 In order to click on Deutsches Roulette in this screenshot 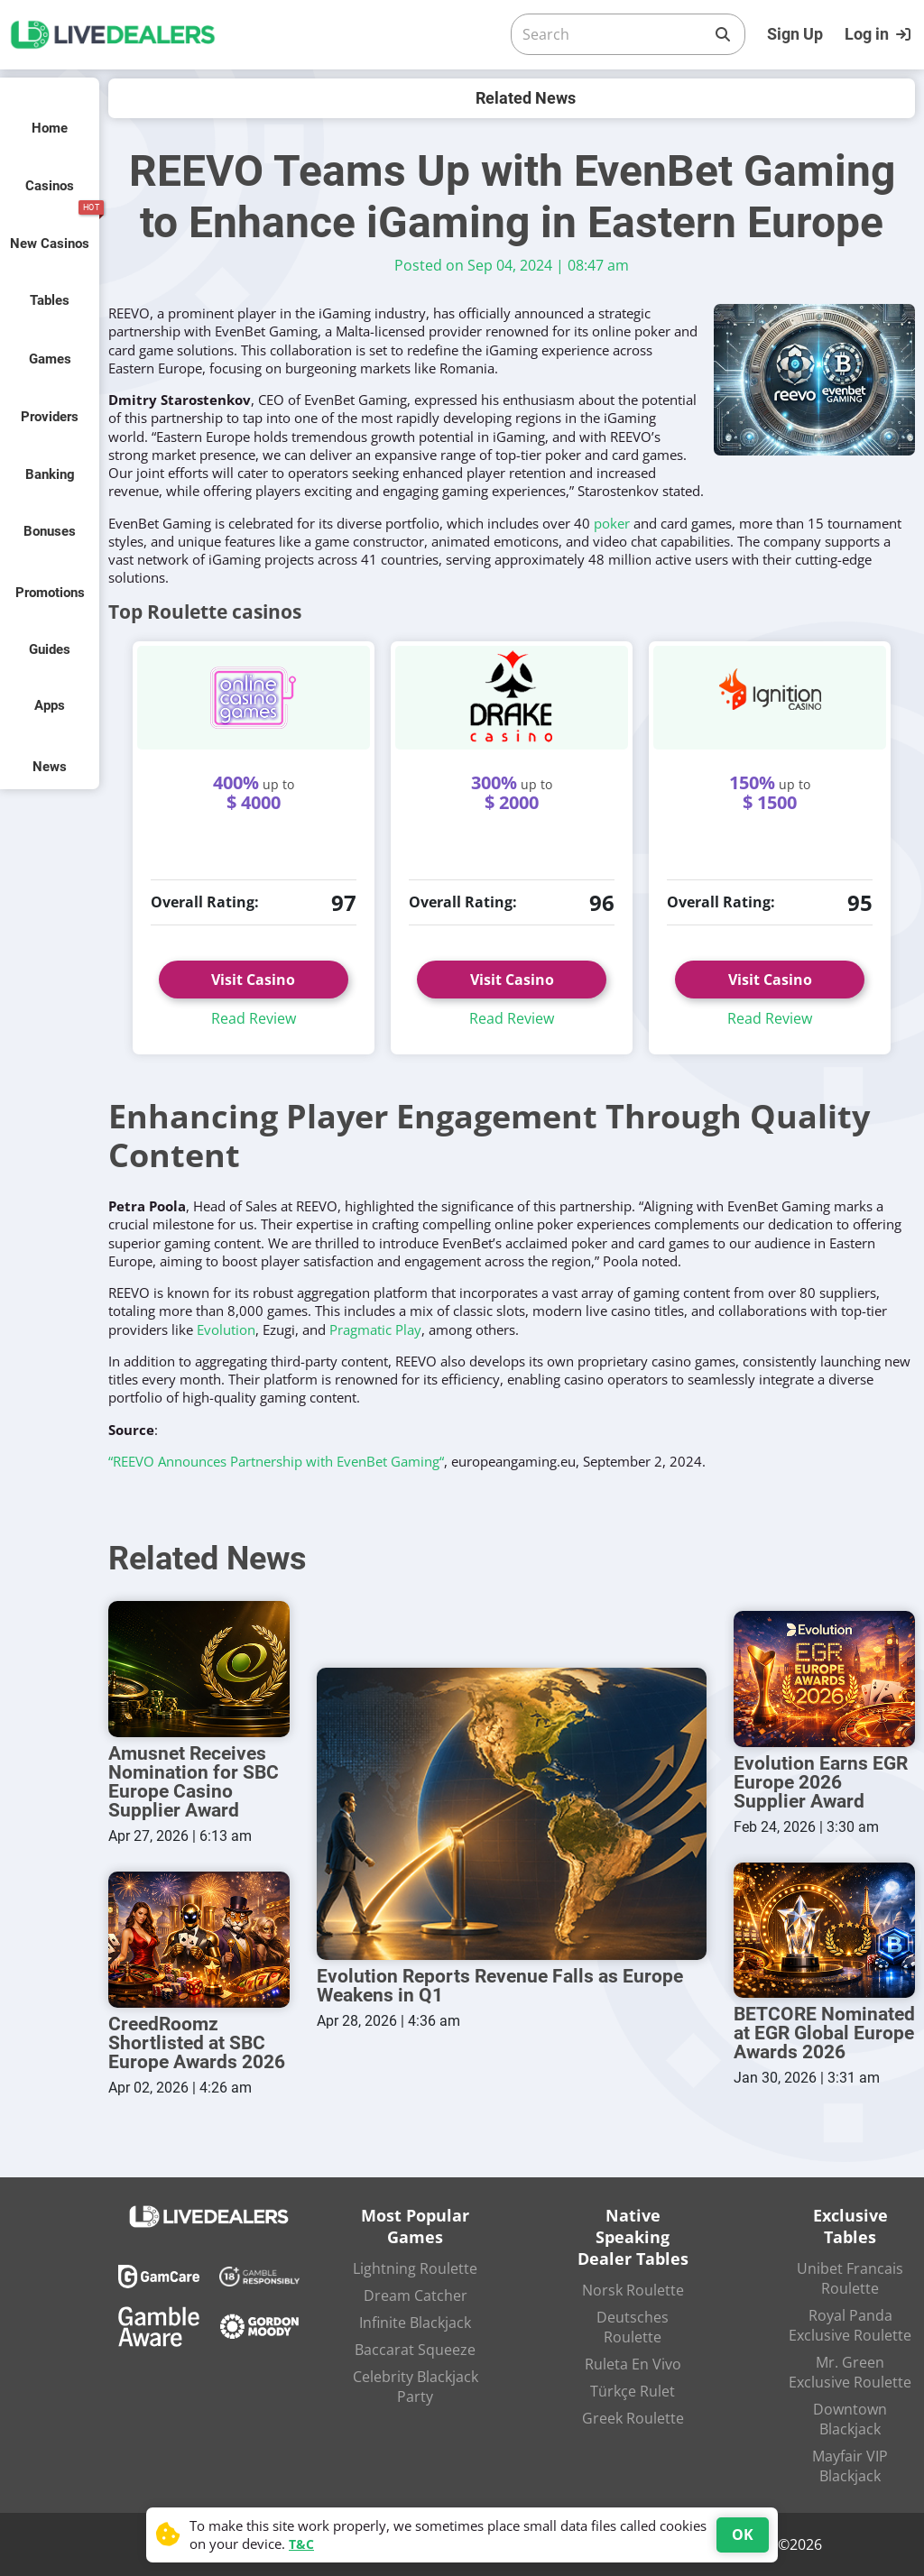, I will do `click(632, 2327)`.